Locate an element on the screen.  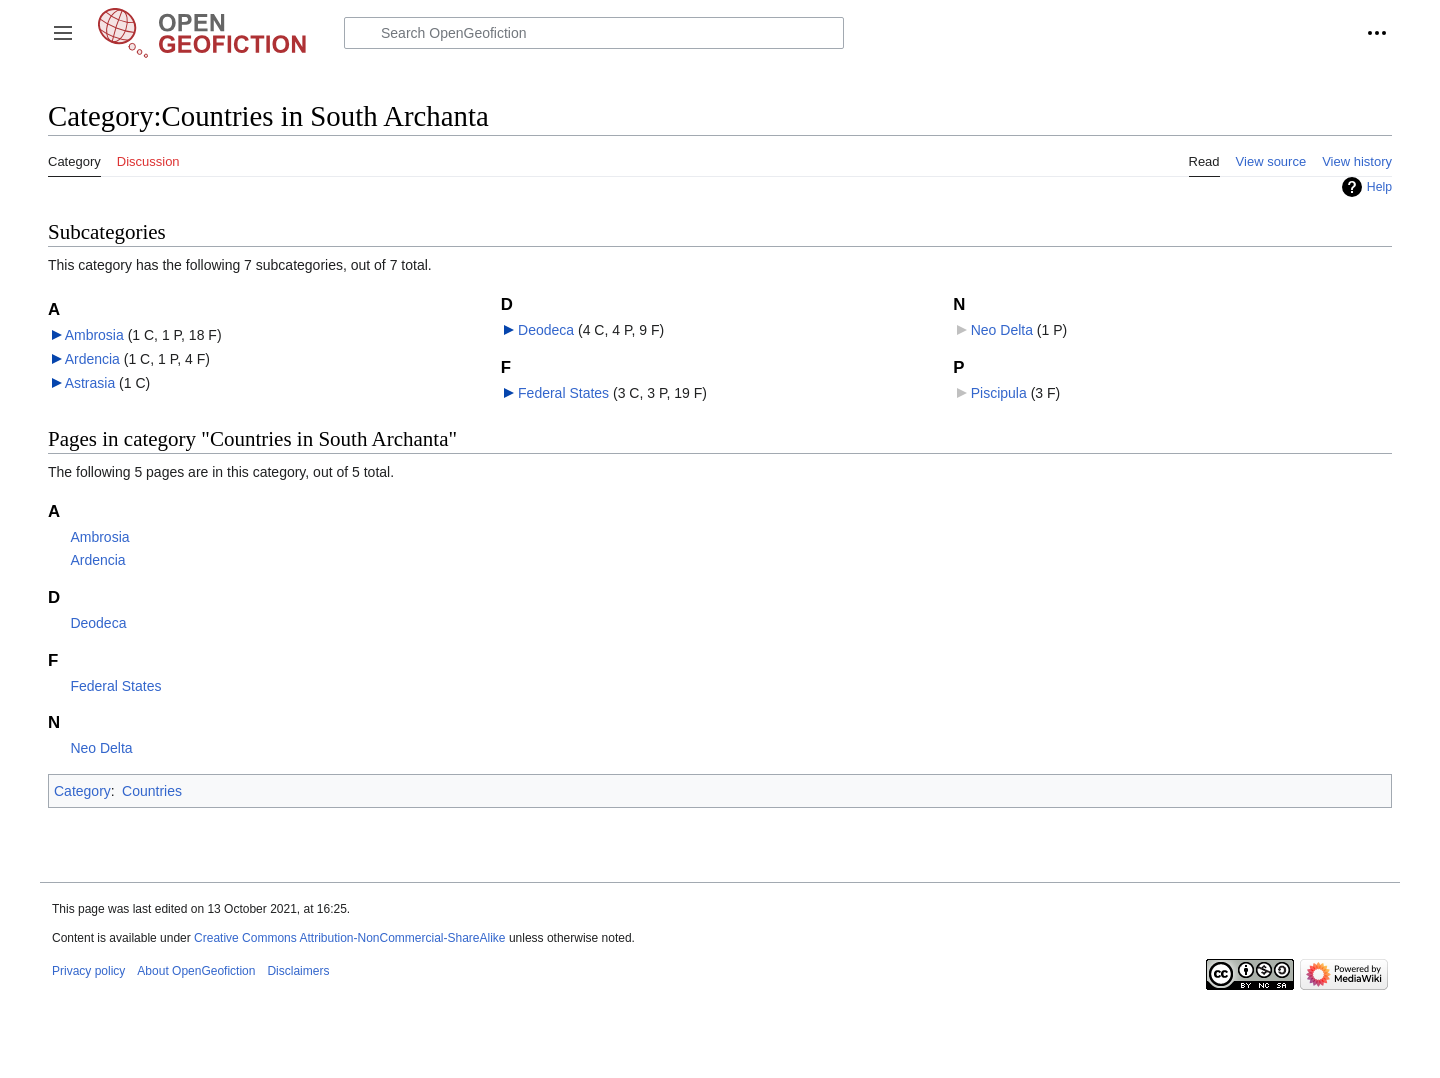
Astrasia is located at coordinates (90, 383).